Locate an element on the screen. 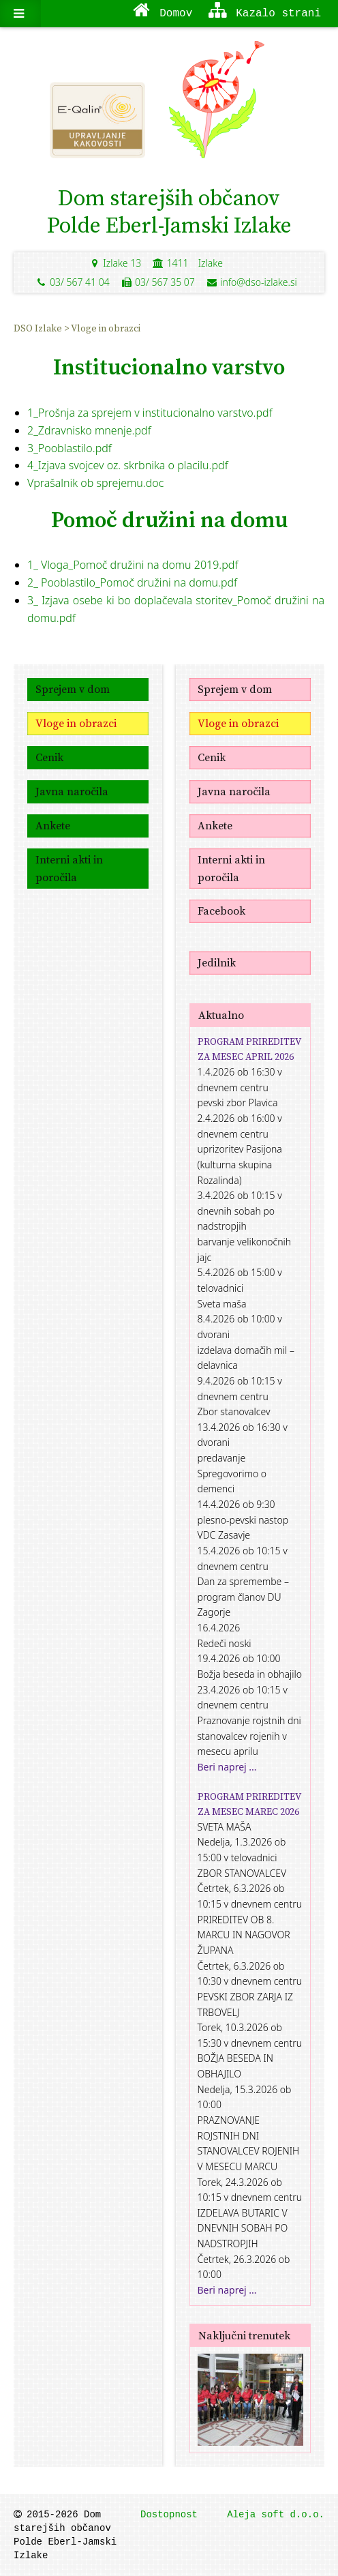 Image resolution: width=338 pixels, height=2576 pixels. 2_Zdravnisko mnenje.pdf is located at coordinates (89, 430).